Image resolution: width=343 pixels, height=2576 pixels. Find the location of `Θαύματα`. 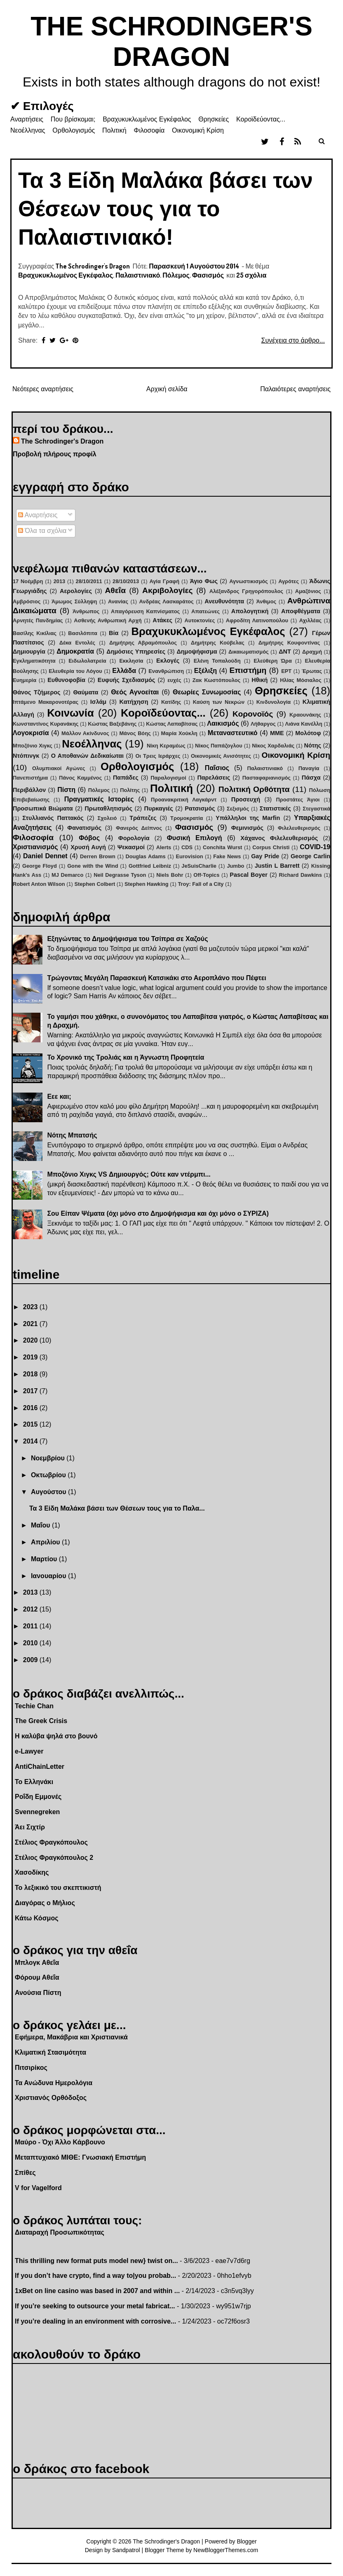

Θαύματα is located at coordinates (85, 692).